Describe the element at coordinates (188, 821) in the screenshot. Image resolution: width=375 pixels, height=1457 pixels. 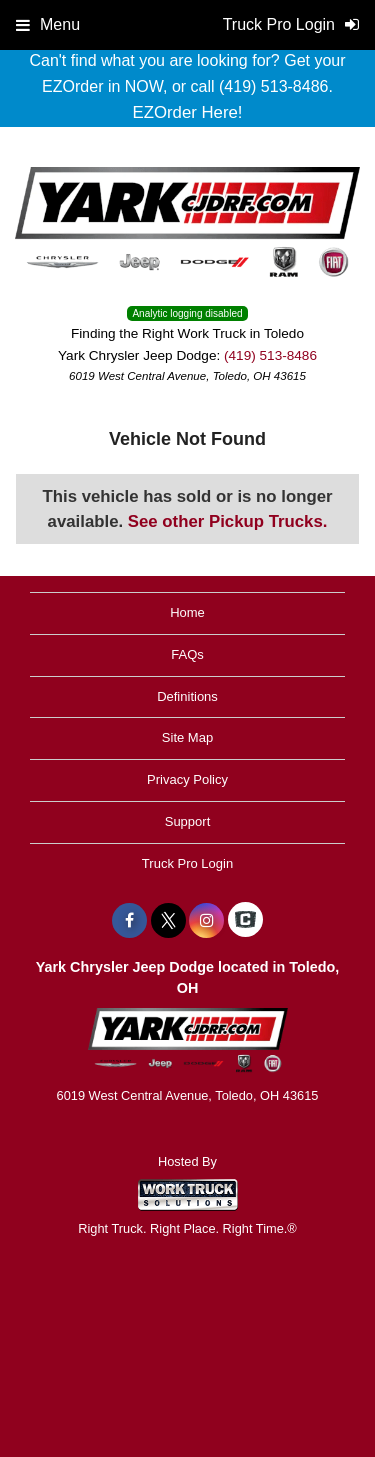
I see `Support` at that location.